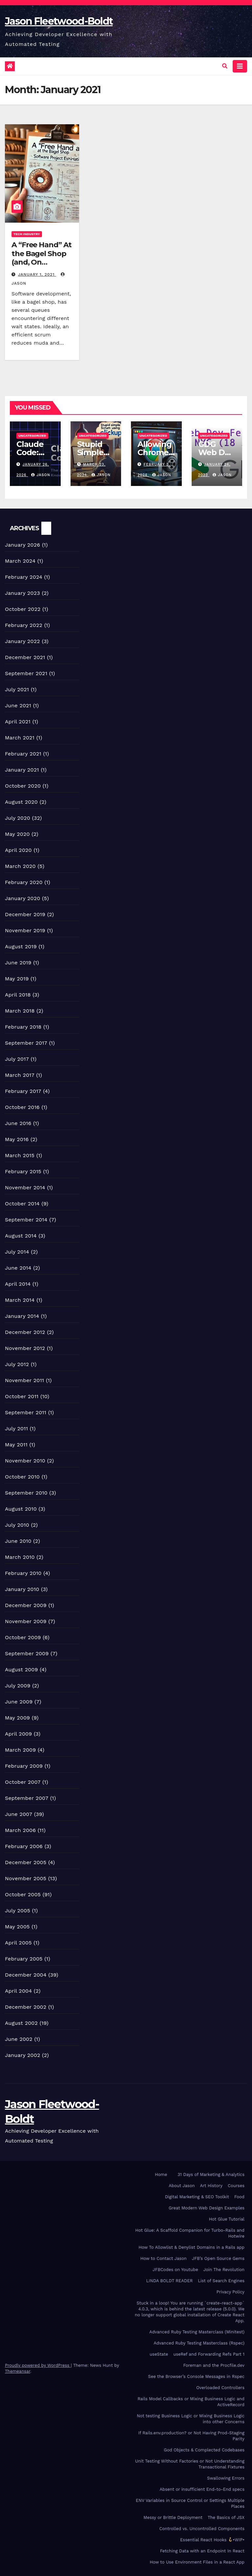 Image resolution: width=252 pixels, height=2576 pixels. What do you see at coordinates (190, 2418) in the screenshot?
I see `Not testing Business Logic or Mixing Business Logic into other Concerns` at bounding box center [190, 2418].